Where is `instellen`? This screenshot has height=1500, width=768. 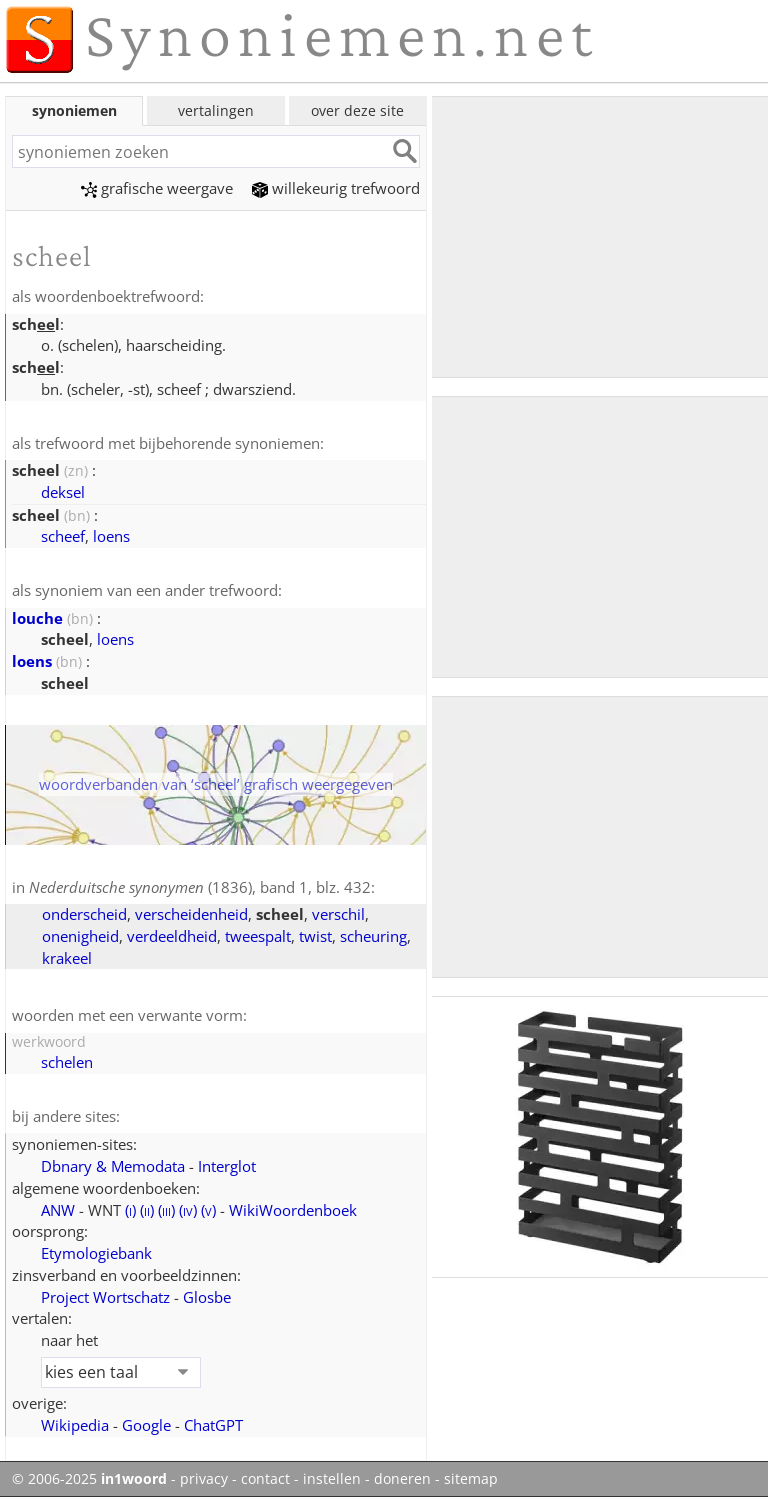 instellen is located at coordinates (332, 1479).